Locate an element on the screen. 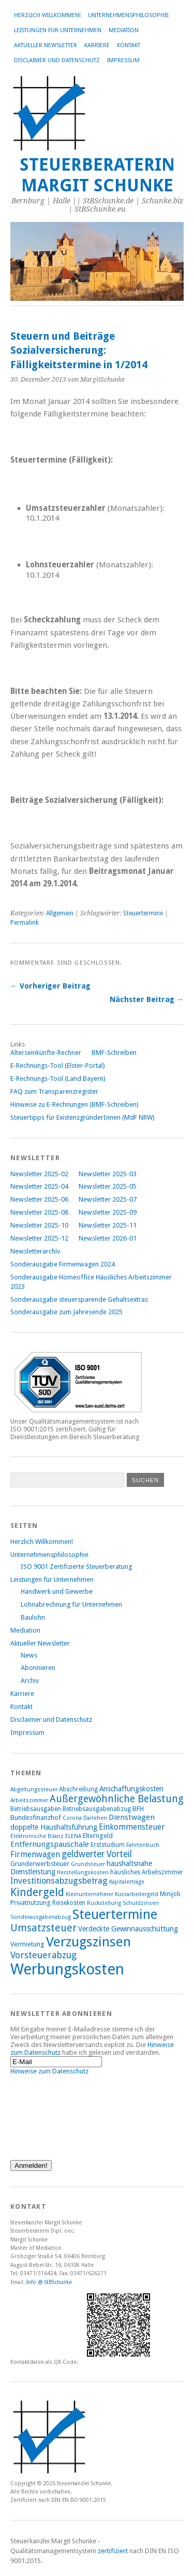  Steuertermine [Steuertermine (34 Einträge)] is located at coordinates (114, 1914).